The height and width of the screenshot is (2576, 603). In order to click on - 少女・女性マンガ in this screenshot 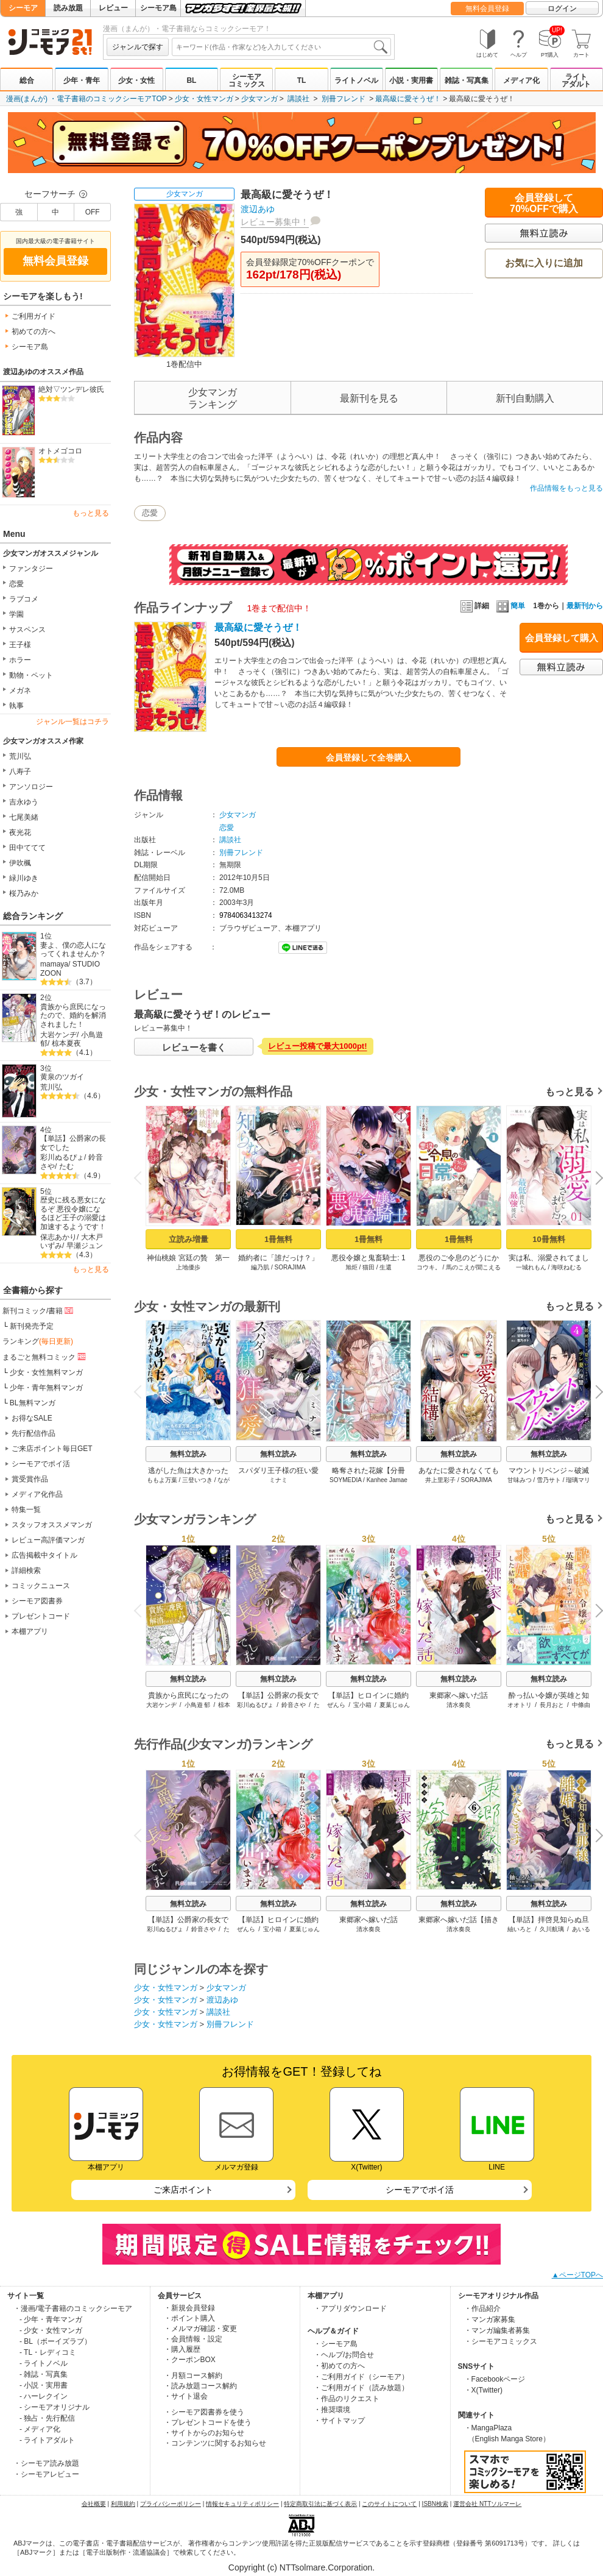, I will do `click(50, 2330)`.